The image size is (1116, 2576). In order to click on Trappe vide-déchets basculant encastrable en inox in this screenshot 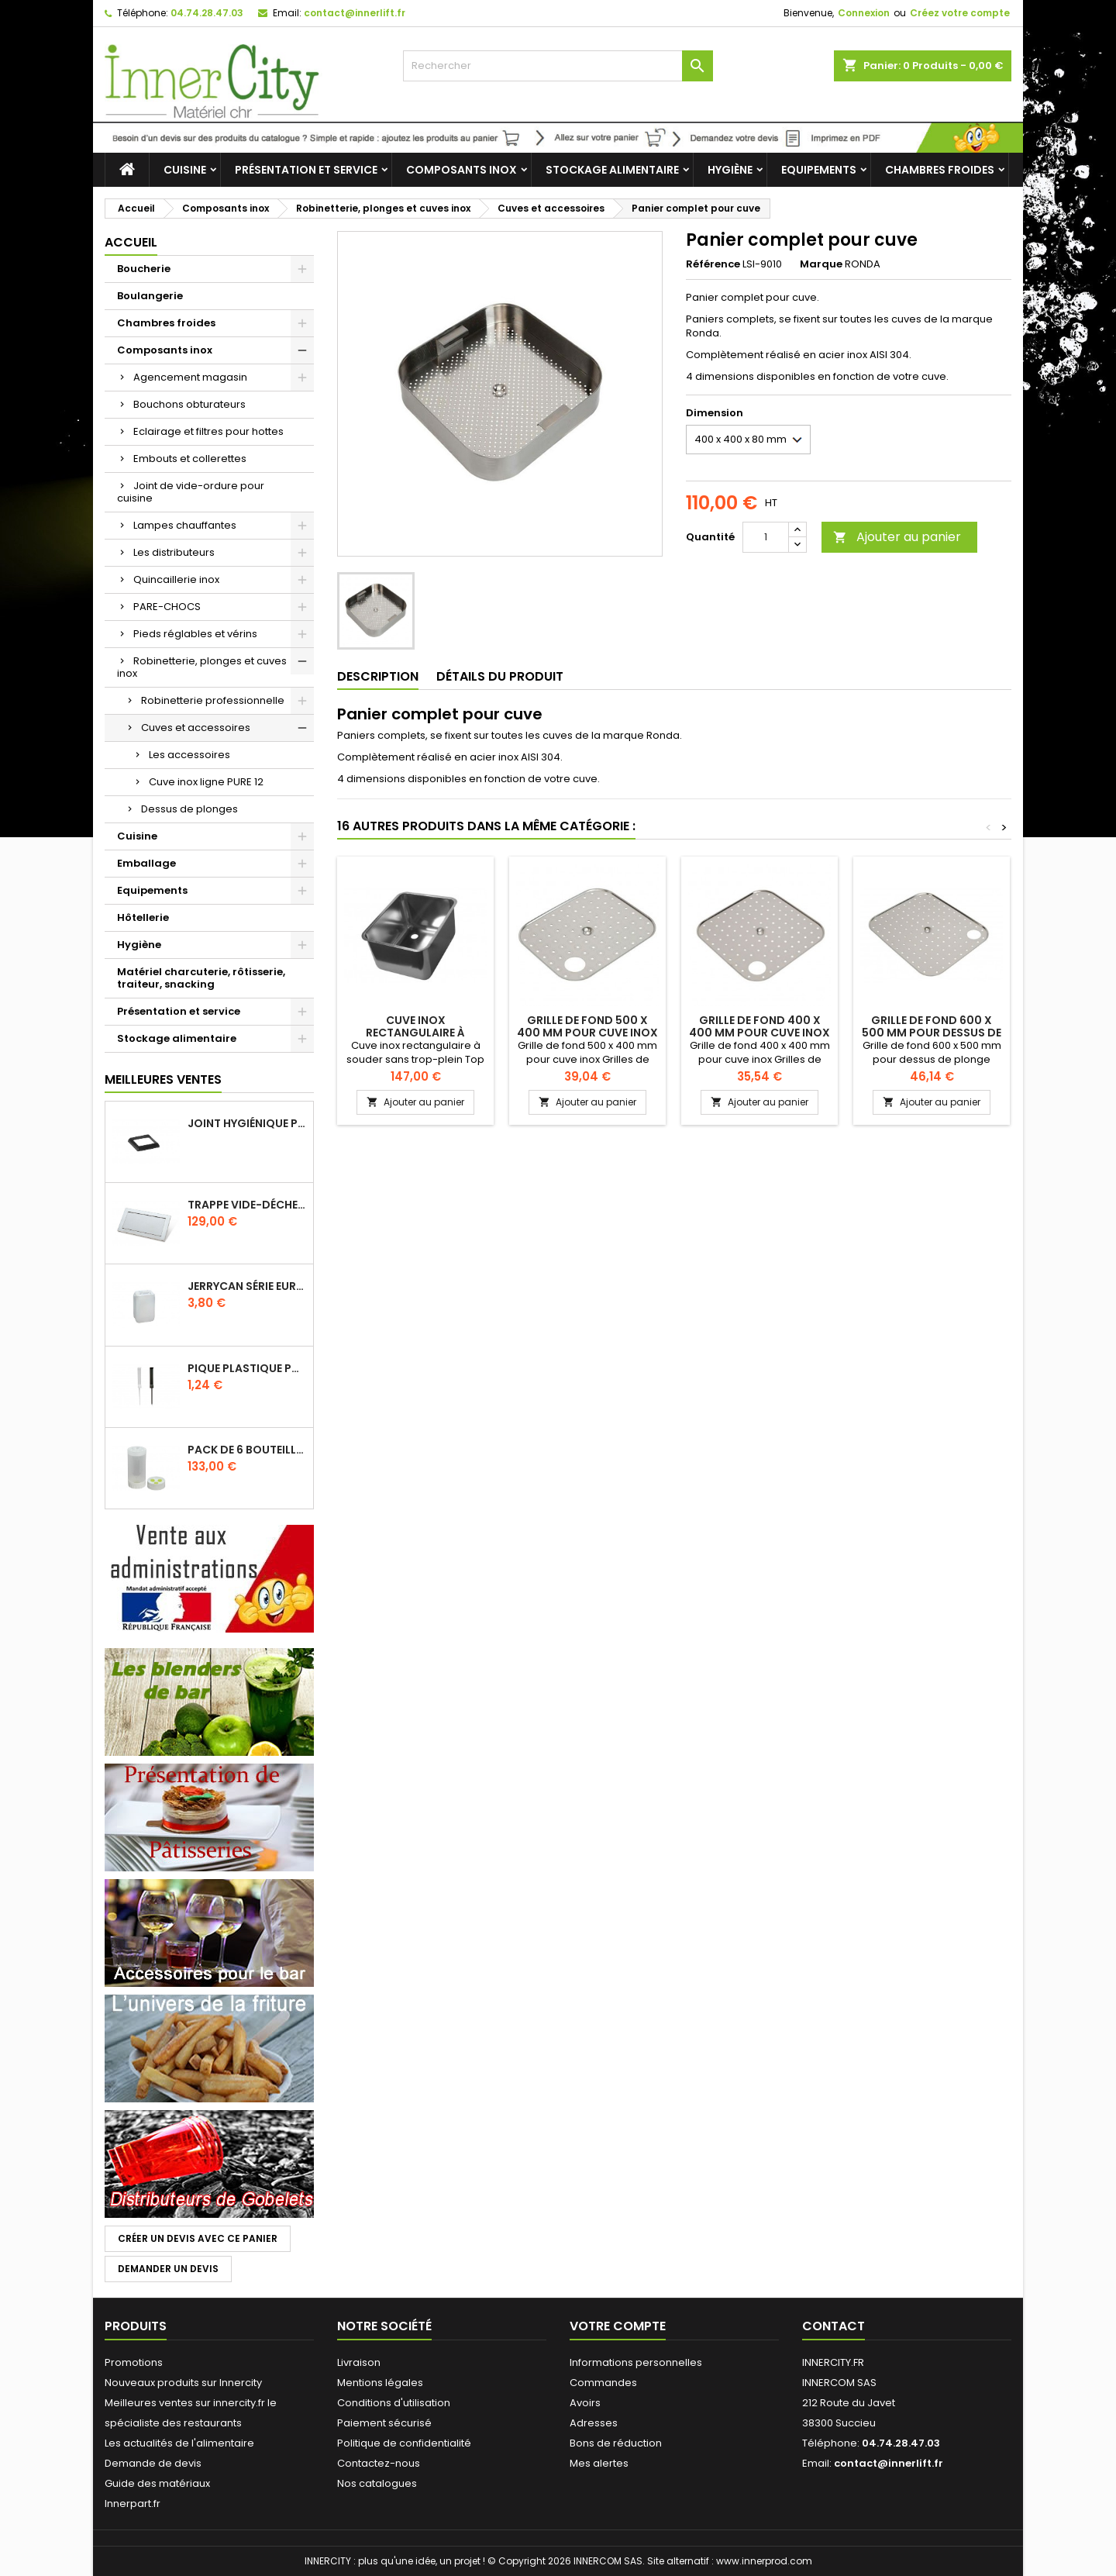, I will do `click(247, 1204)`.